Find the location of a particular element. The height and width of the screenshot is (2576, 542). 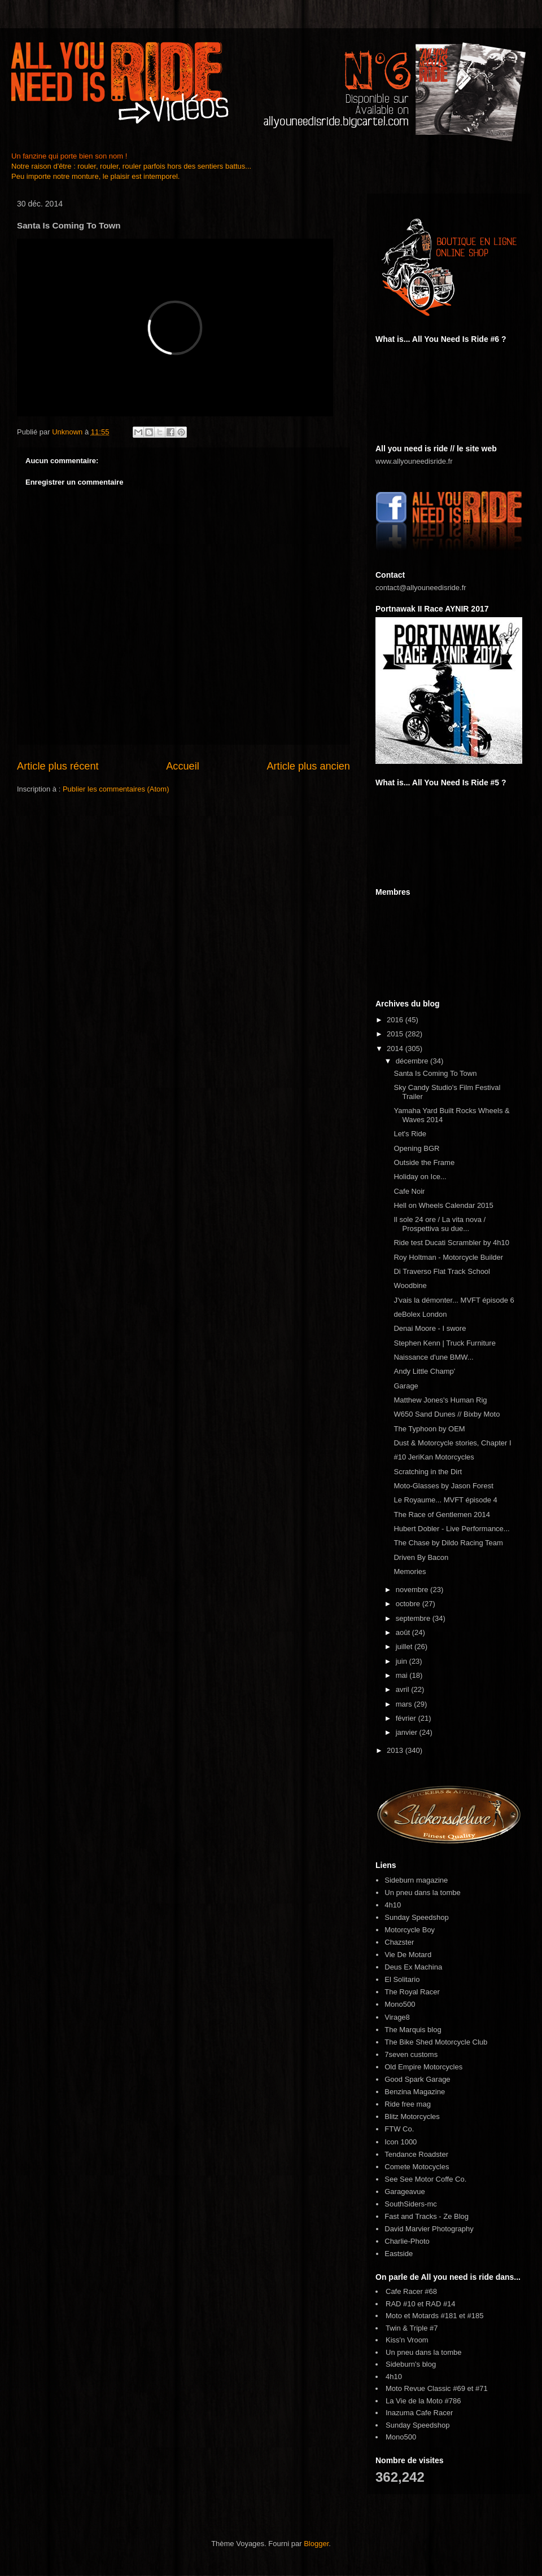

septembre is located at coordinates (414, 1618).